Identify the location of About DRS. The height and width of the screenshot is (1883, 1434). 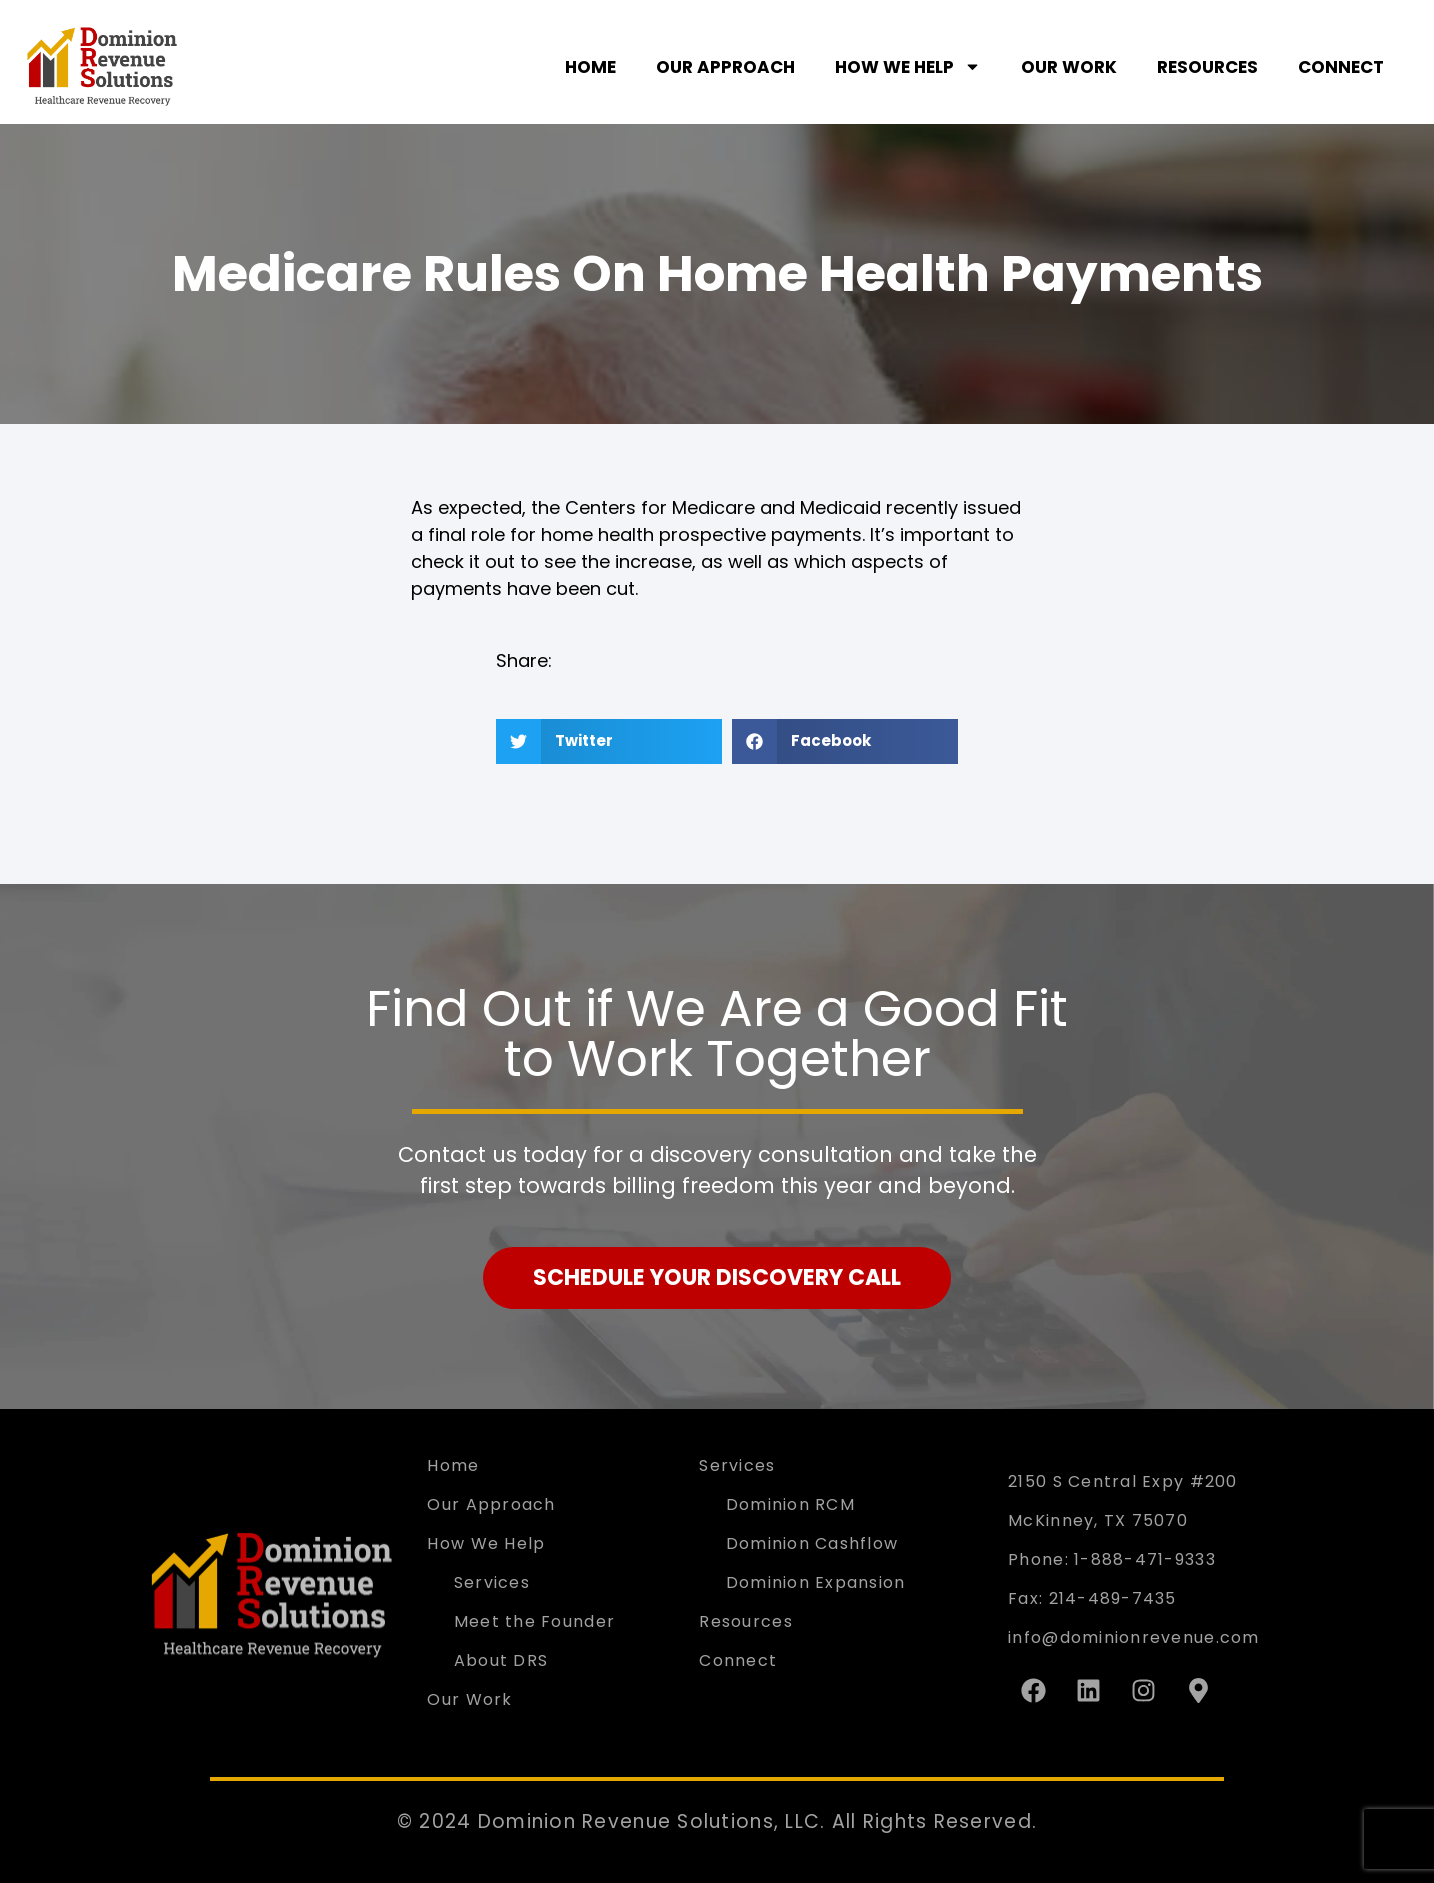
(501, 1660).